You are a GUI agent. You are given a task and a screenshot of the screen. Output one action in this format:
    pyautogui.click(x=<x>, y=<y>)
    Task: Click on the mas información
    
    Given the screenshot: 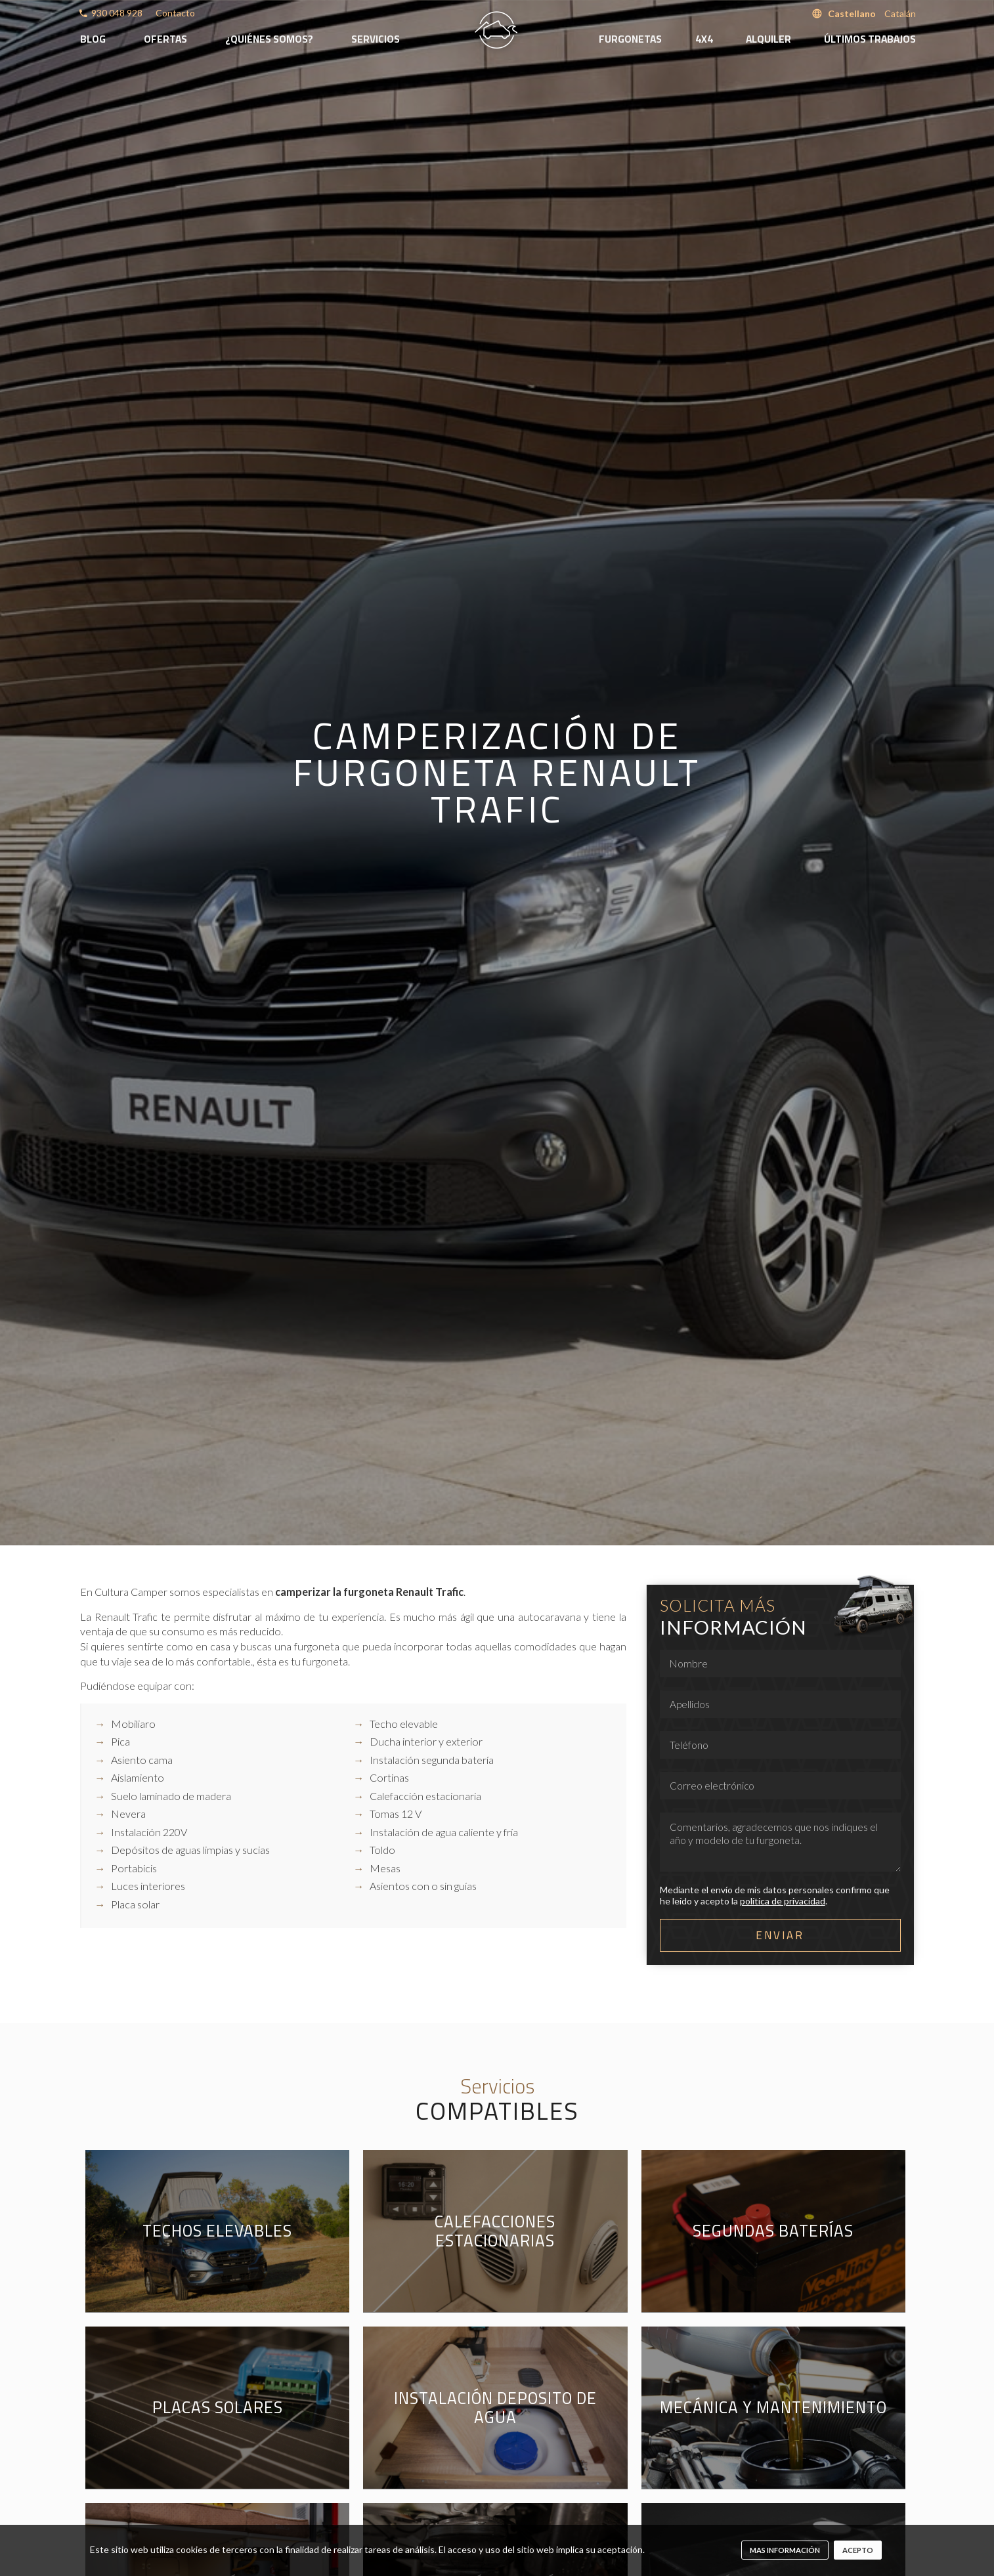 What is the action you would take?
    pyautogui.click(x=785, y=2550)
    